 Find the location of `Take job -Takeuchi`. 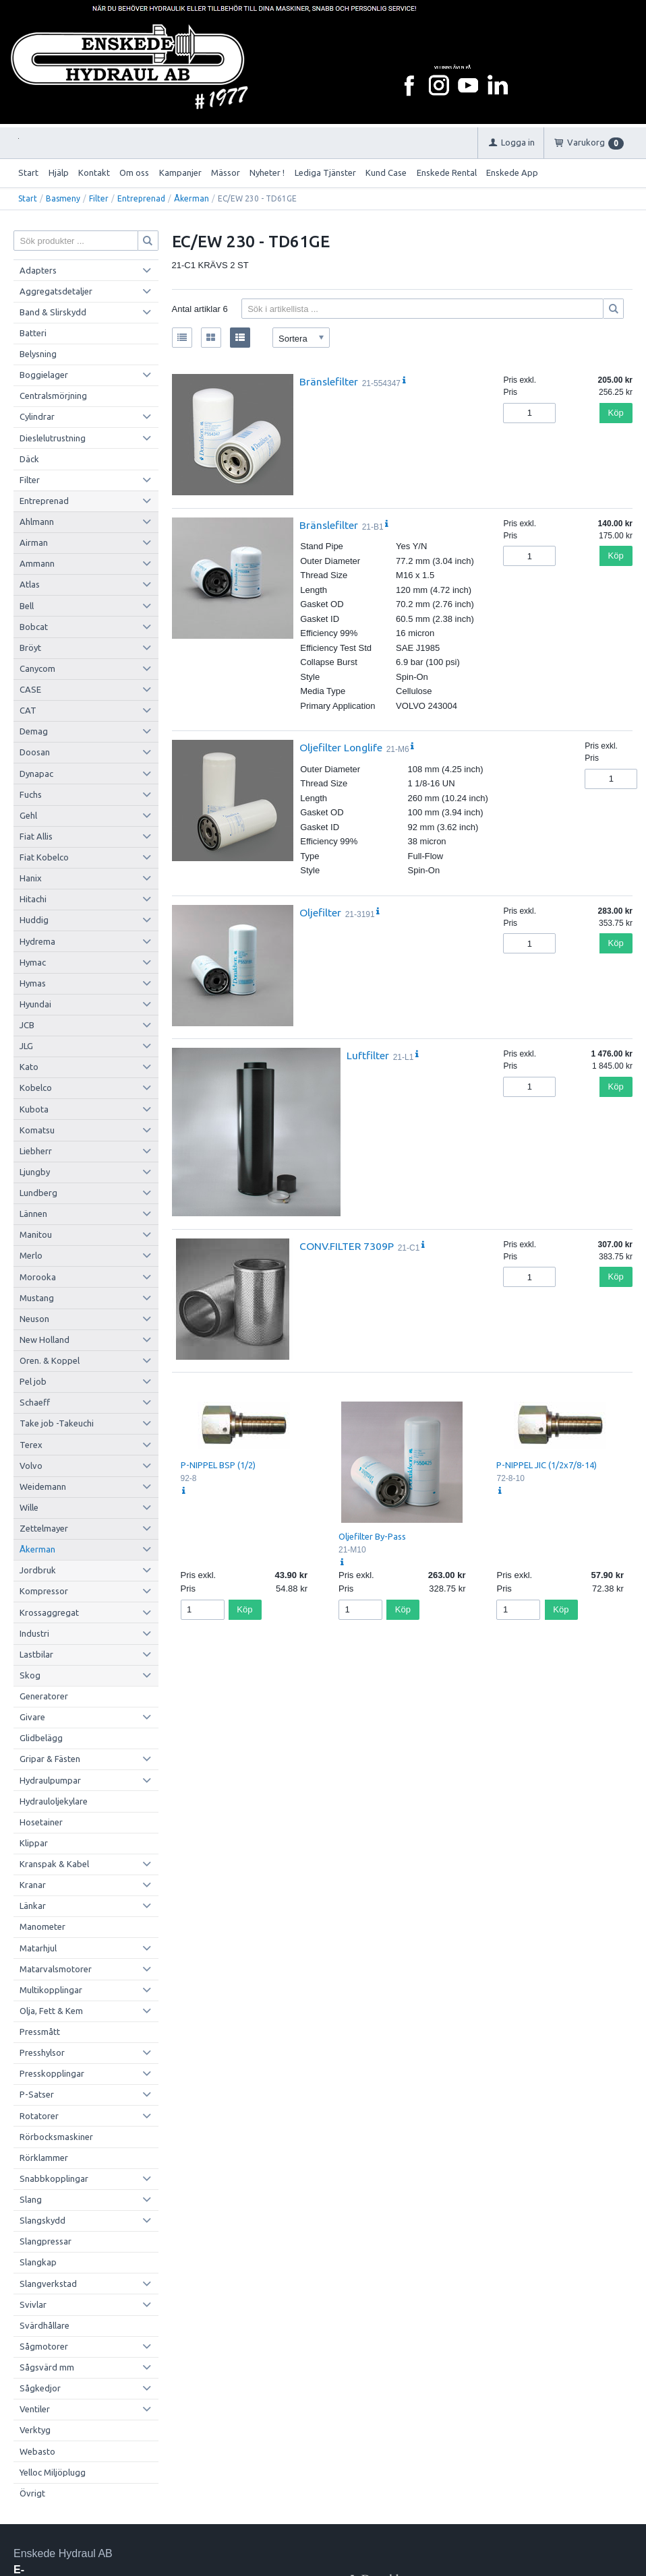

Take job -Takeuchi is located at coordinates (57, 1423).